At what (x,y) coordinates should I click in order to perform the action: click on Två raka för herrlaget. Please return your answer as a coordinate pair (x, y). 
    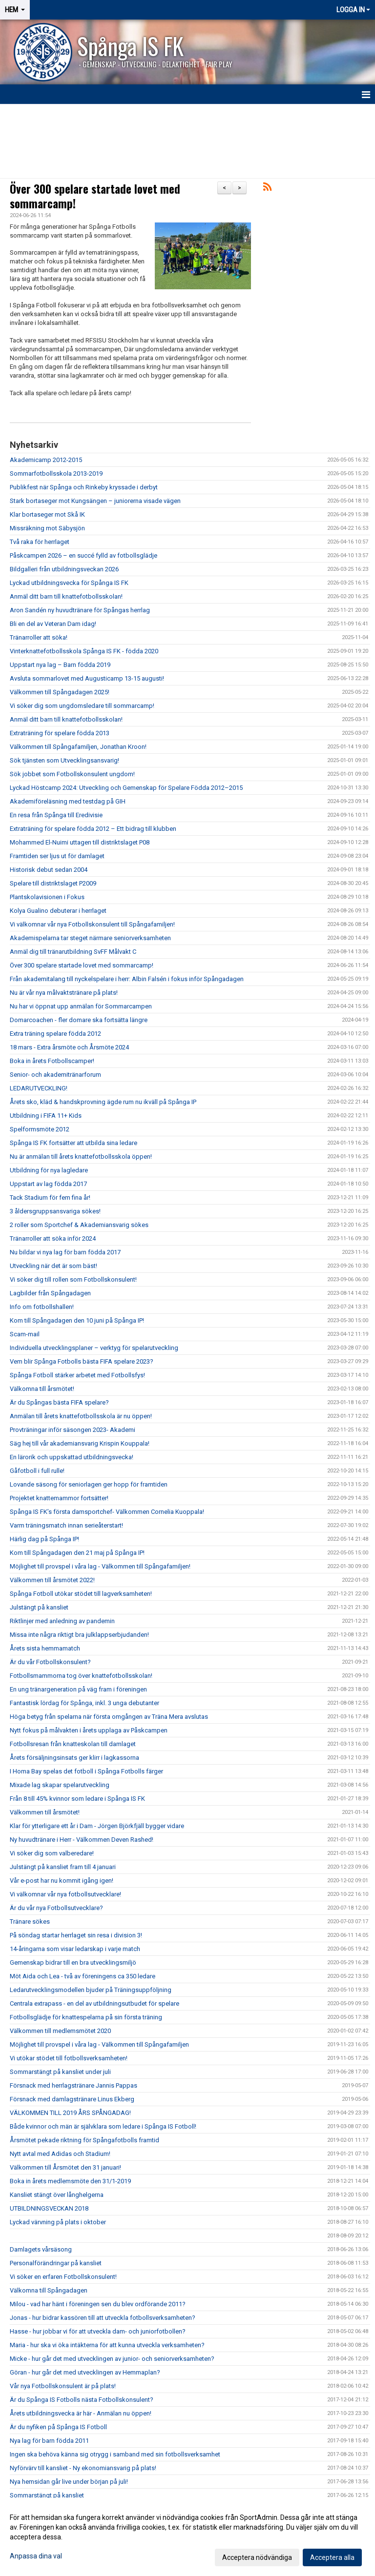
    Looking at the image, I should click on (39, 541).